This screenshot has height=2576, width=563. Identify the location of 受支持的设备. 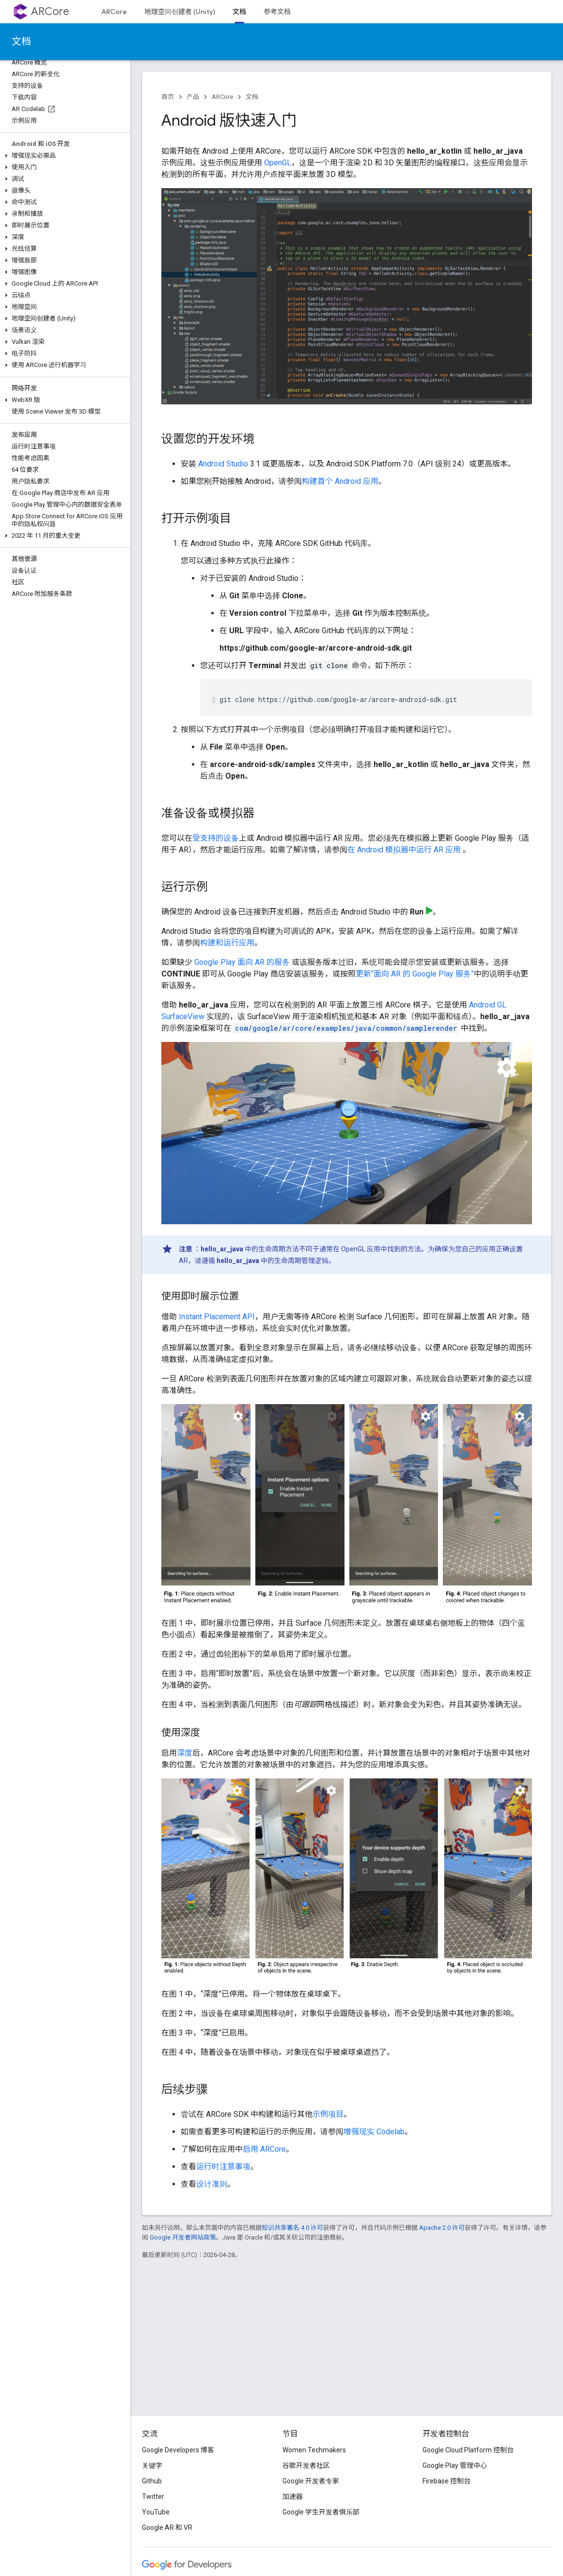
(215, 838).